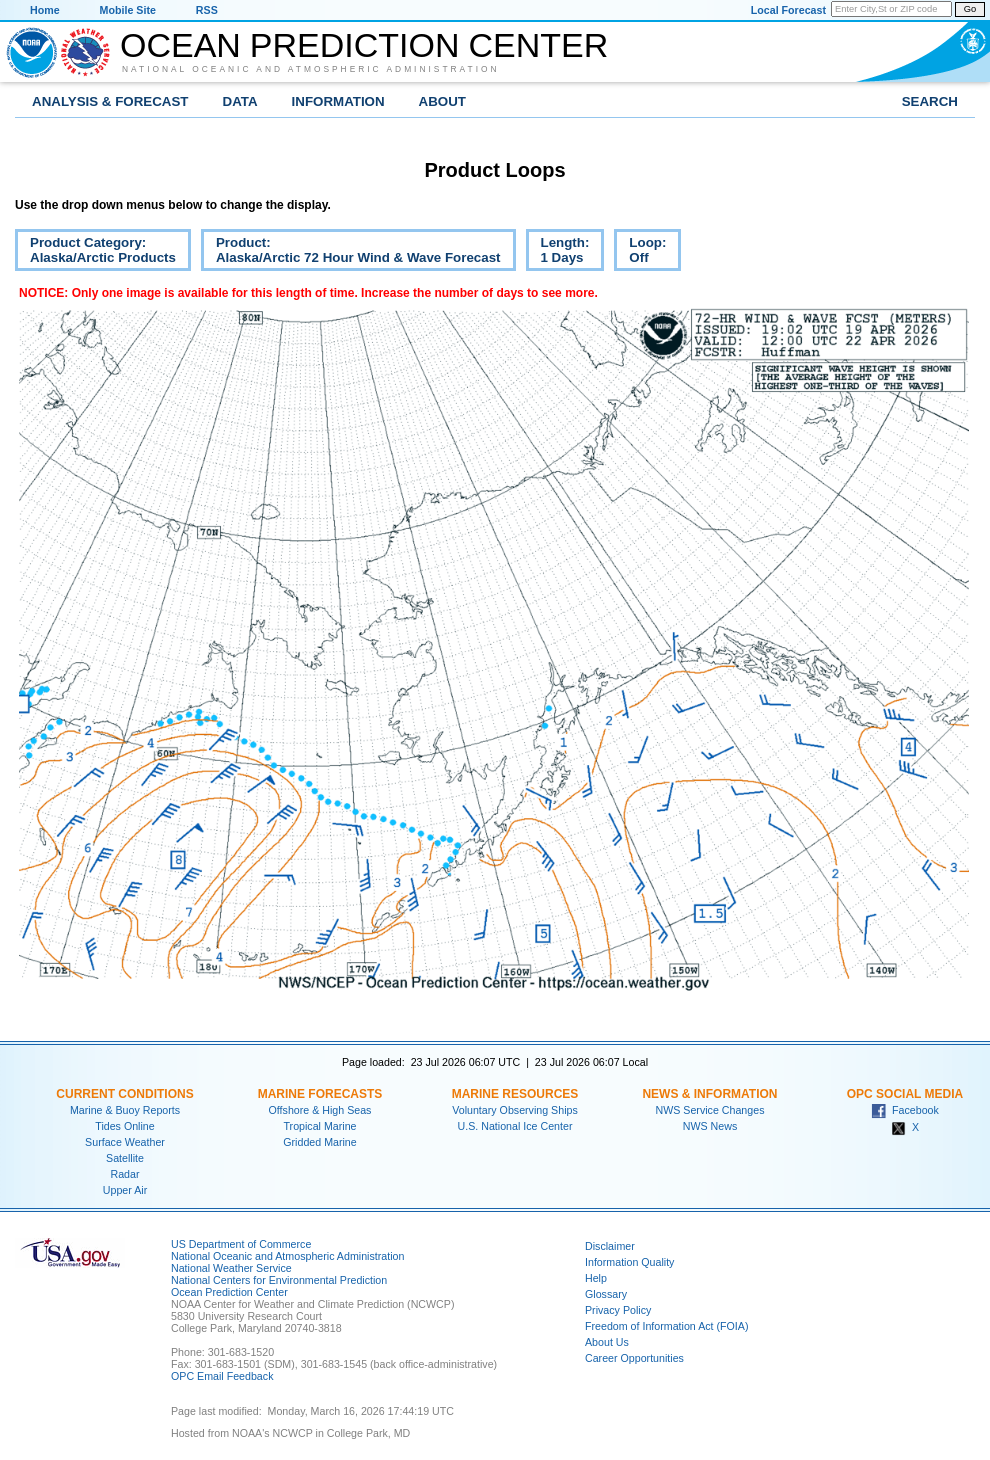 The width and height of the screenshot is (990, 1460). Describe the element at coordinates (351, 253) in the screenshot. I see `Product:Alaska/Arctic 72 Hour Wind & Wave Forecast` at that location.